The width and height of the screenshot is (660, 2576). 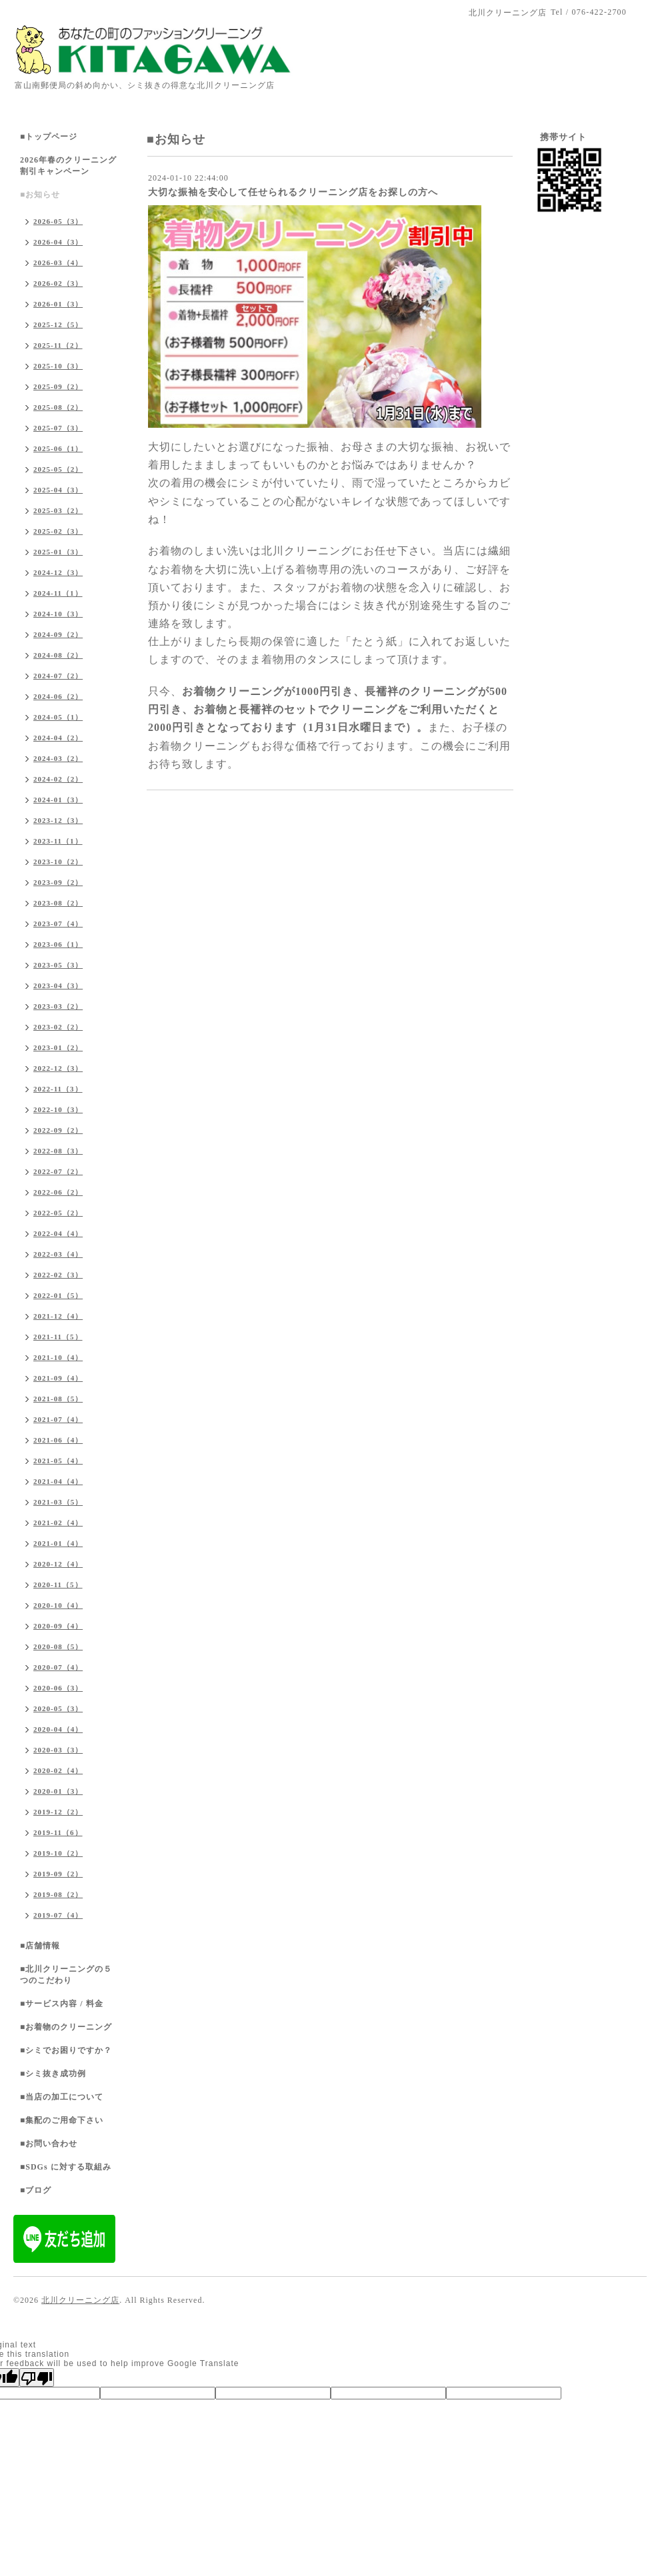 I want to click on 2022-06（2）, so click(x=58, y=1192).